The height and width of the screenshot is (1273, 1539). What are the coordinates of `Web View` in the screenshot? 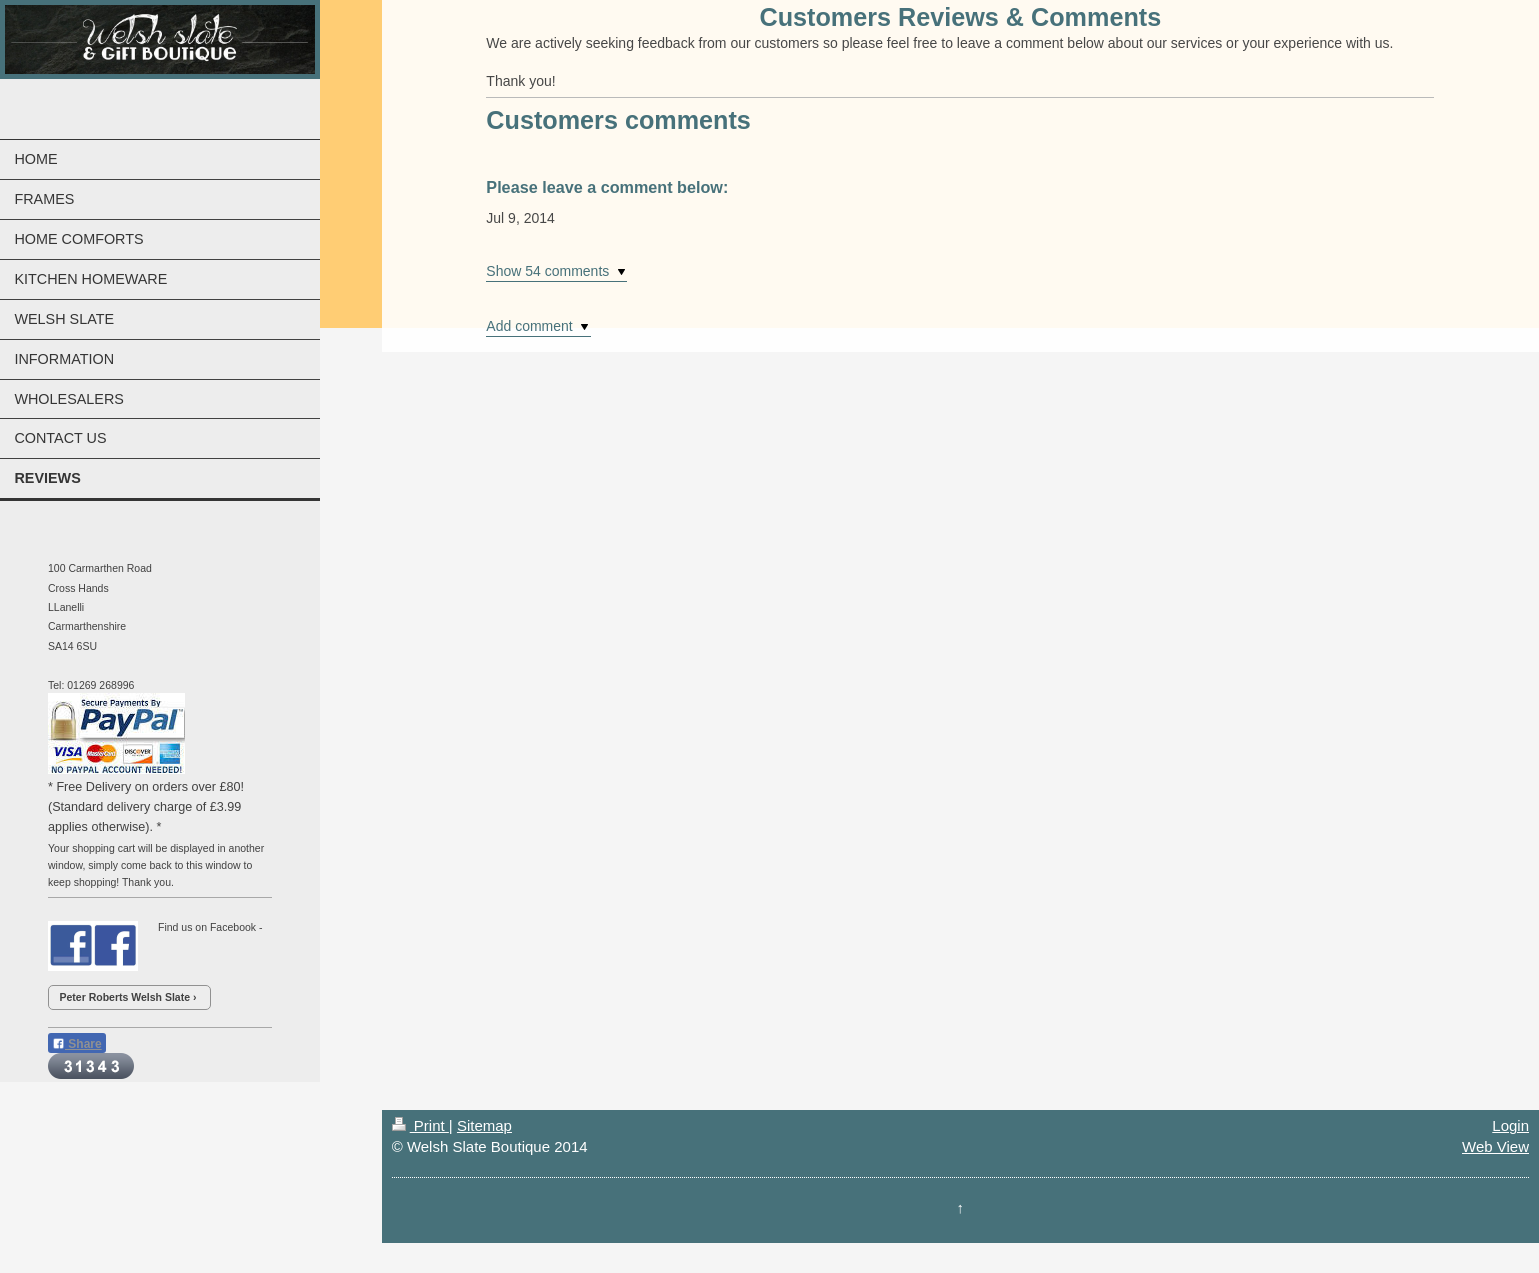 It's located at (1495, 1146).